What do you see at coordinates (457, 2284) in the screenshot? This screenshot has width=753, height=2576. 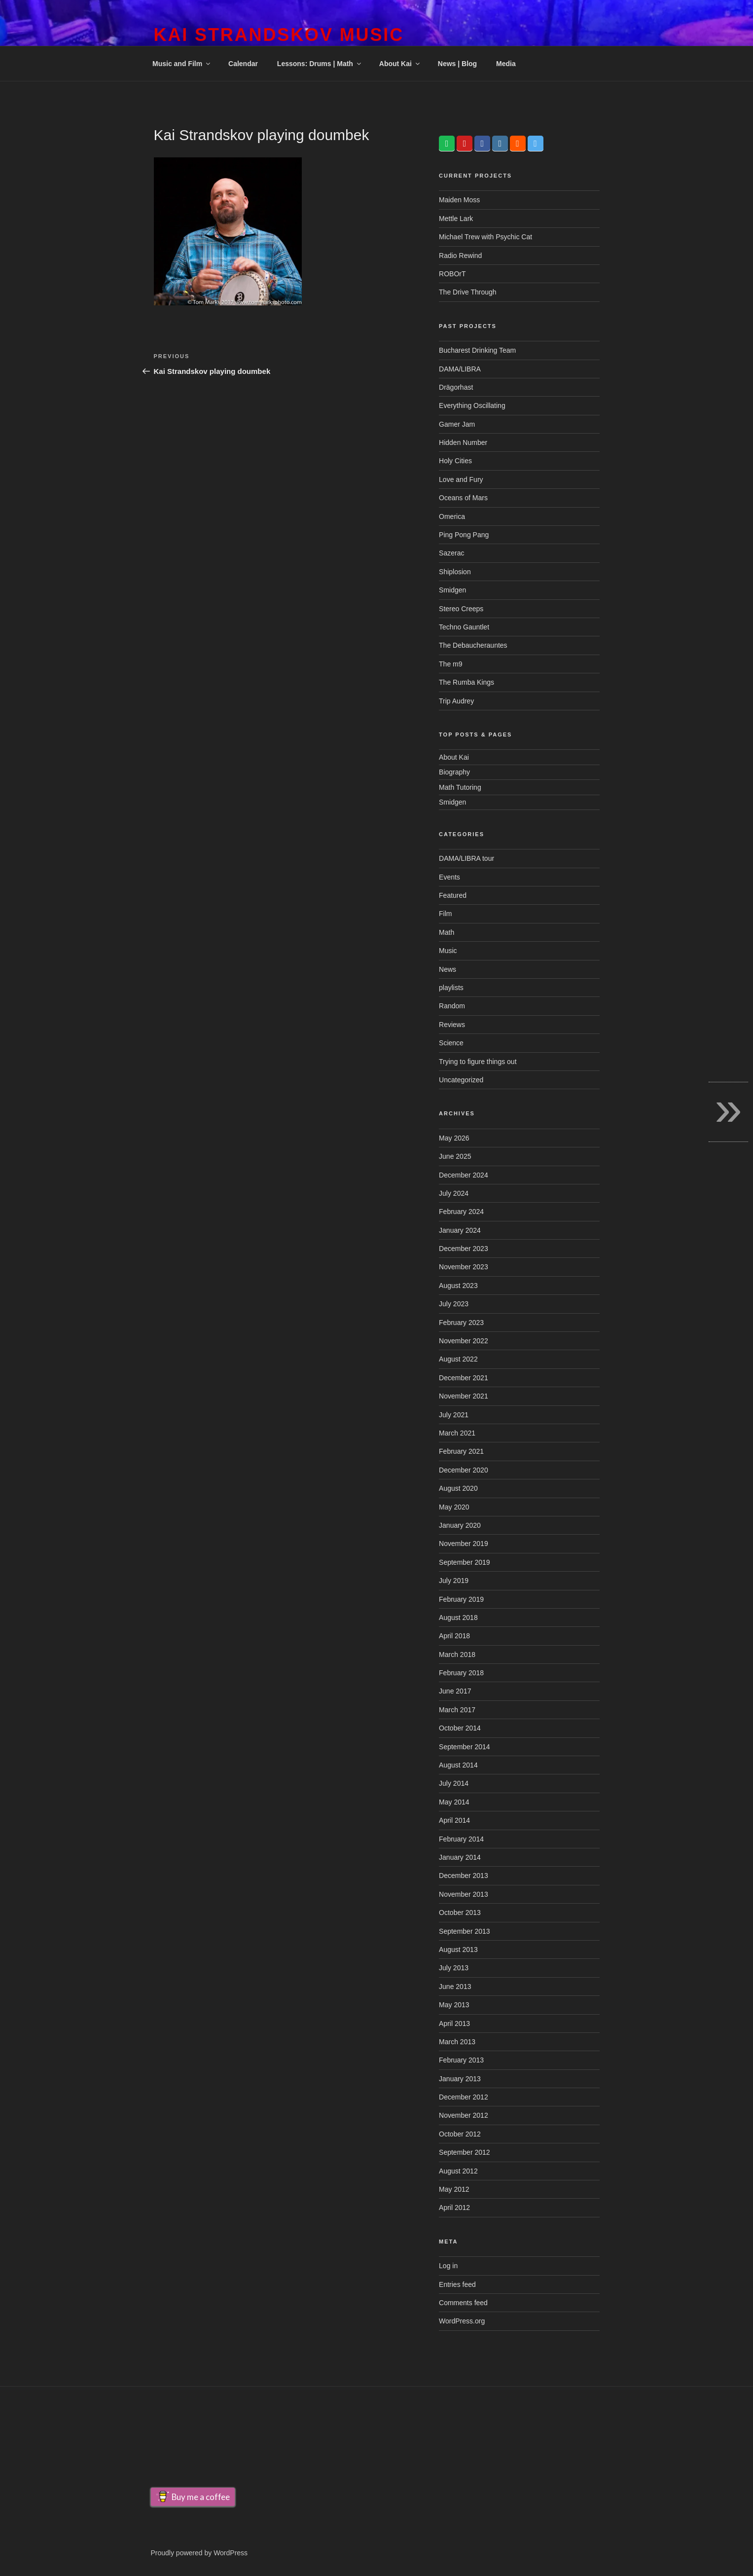 I see `Entries feed` at bounding box center [457, 2284].